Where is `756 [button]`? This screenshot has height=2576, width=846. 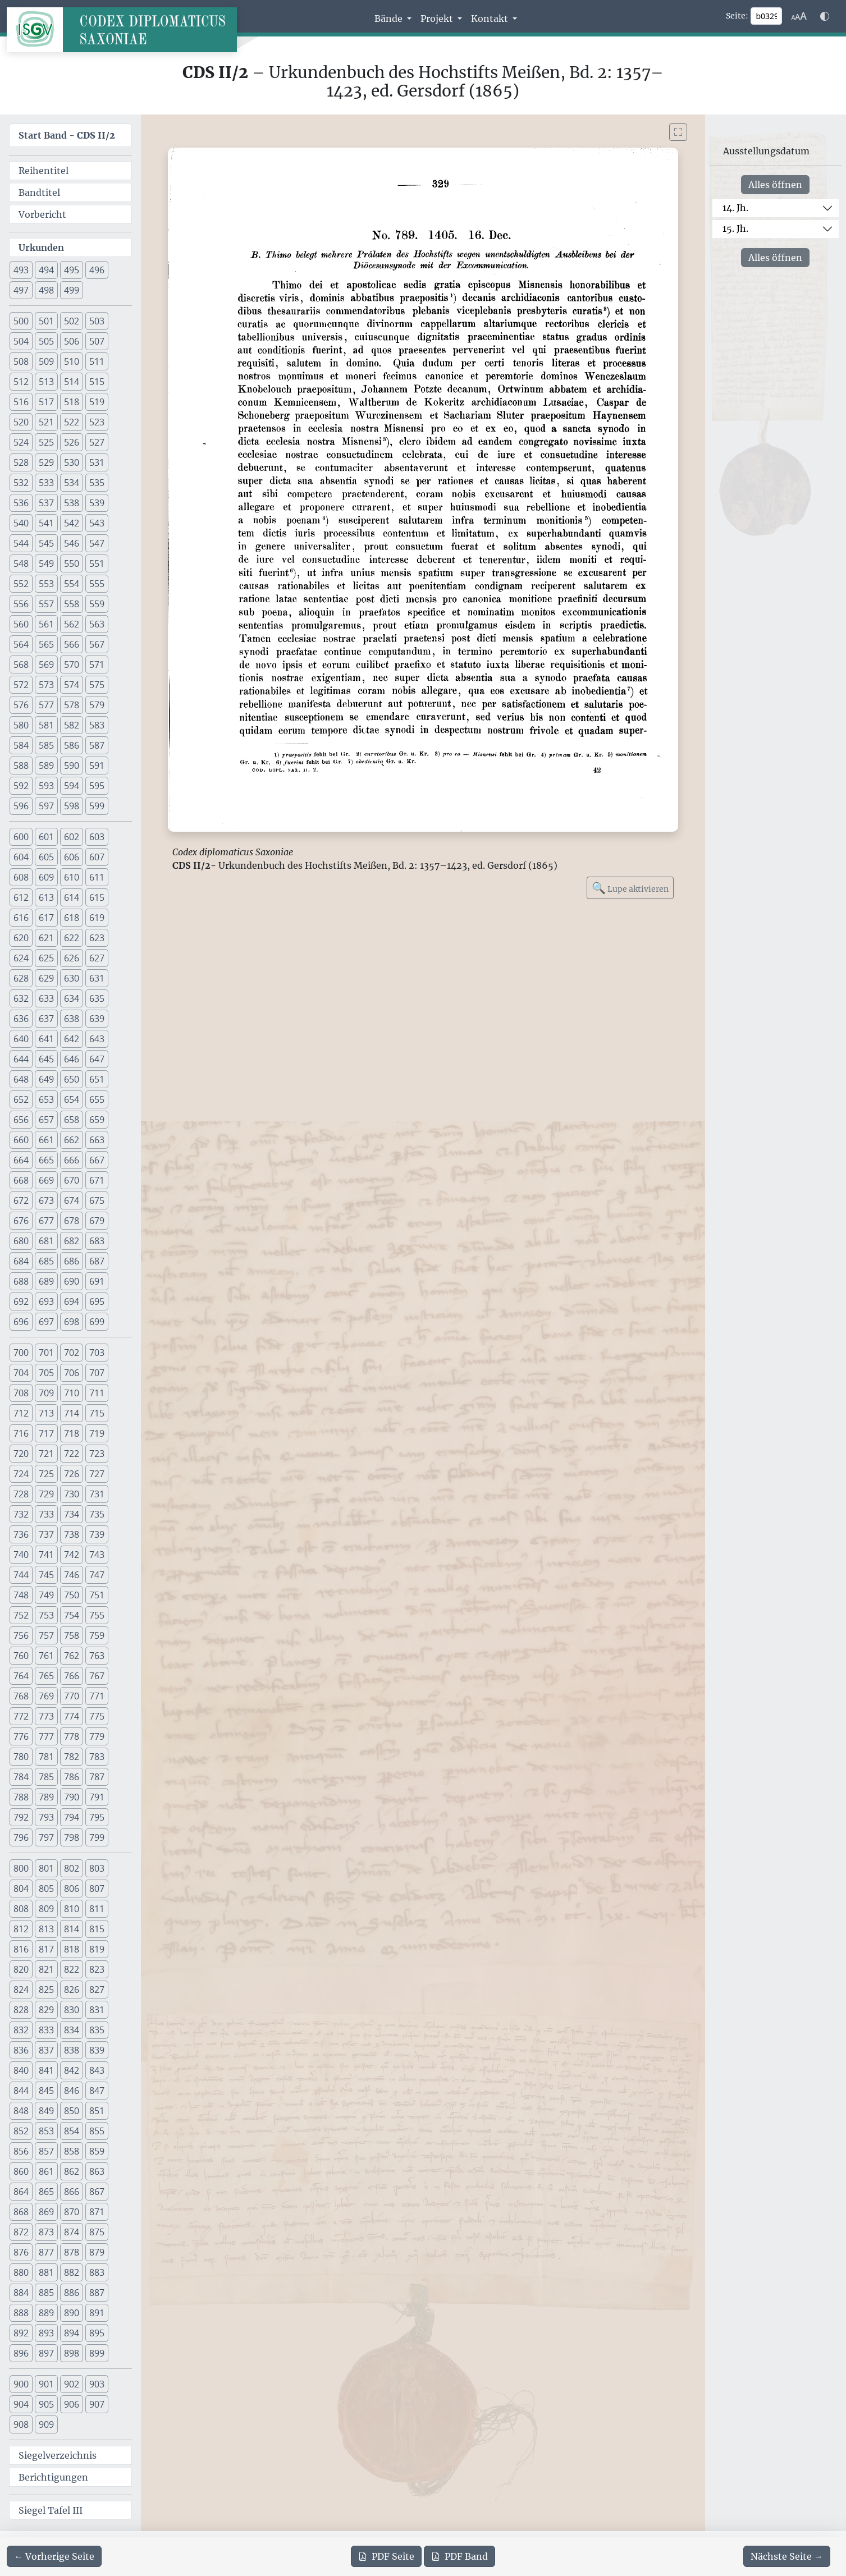
756 [button] is located at coordinates (21, 1635).